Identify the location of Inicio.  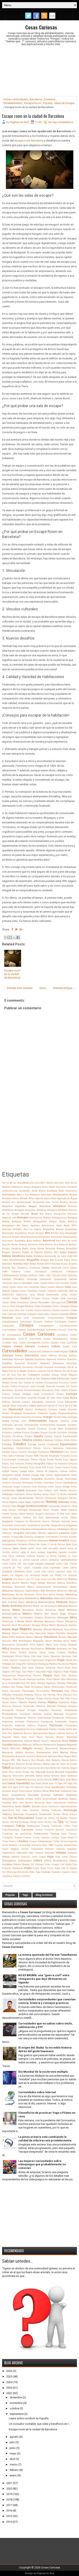
(43, 988).